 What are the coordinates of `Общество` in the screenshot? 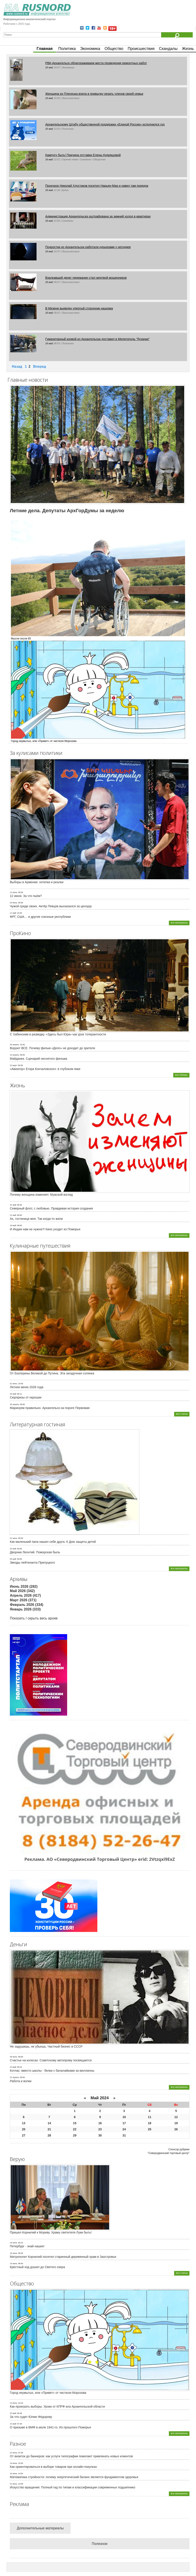 It's located at (114, 48).